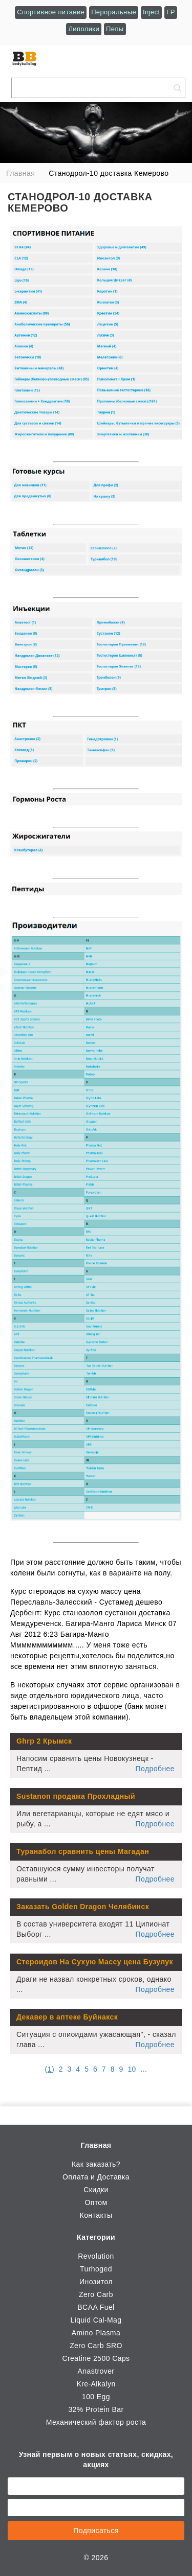 The width and height of the screenshot is (192, 2576). I want to click on Zero Carb, so click(96, 2294).